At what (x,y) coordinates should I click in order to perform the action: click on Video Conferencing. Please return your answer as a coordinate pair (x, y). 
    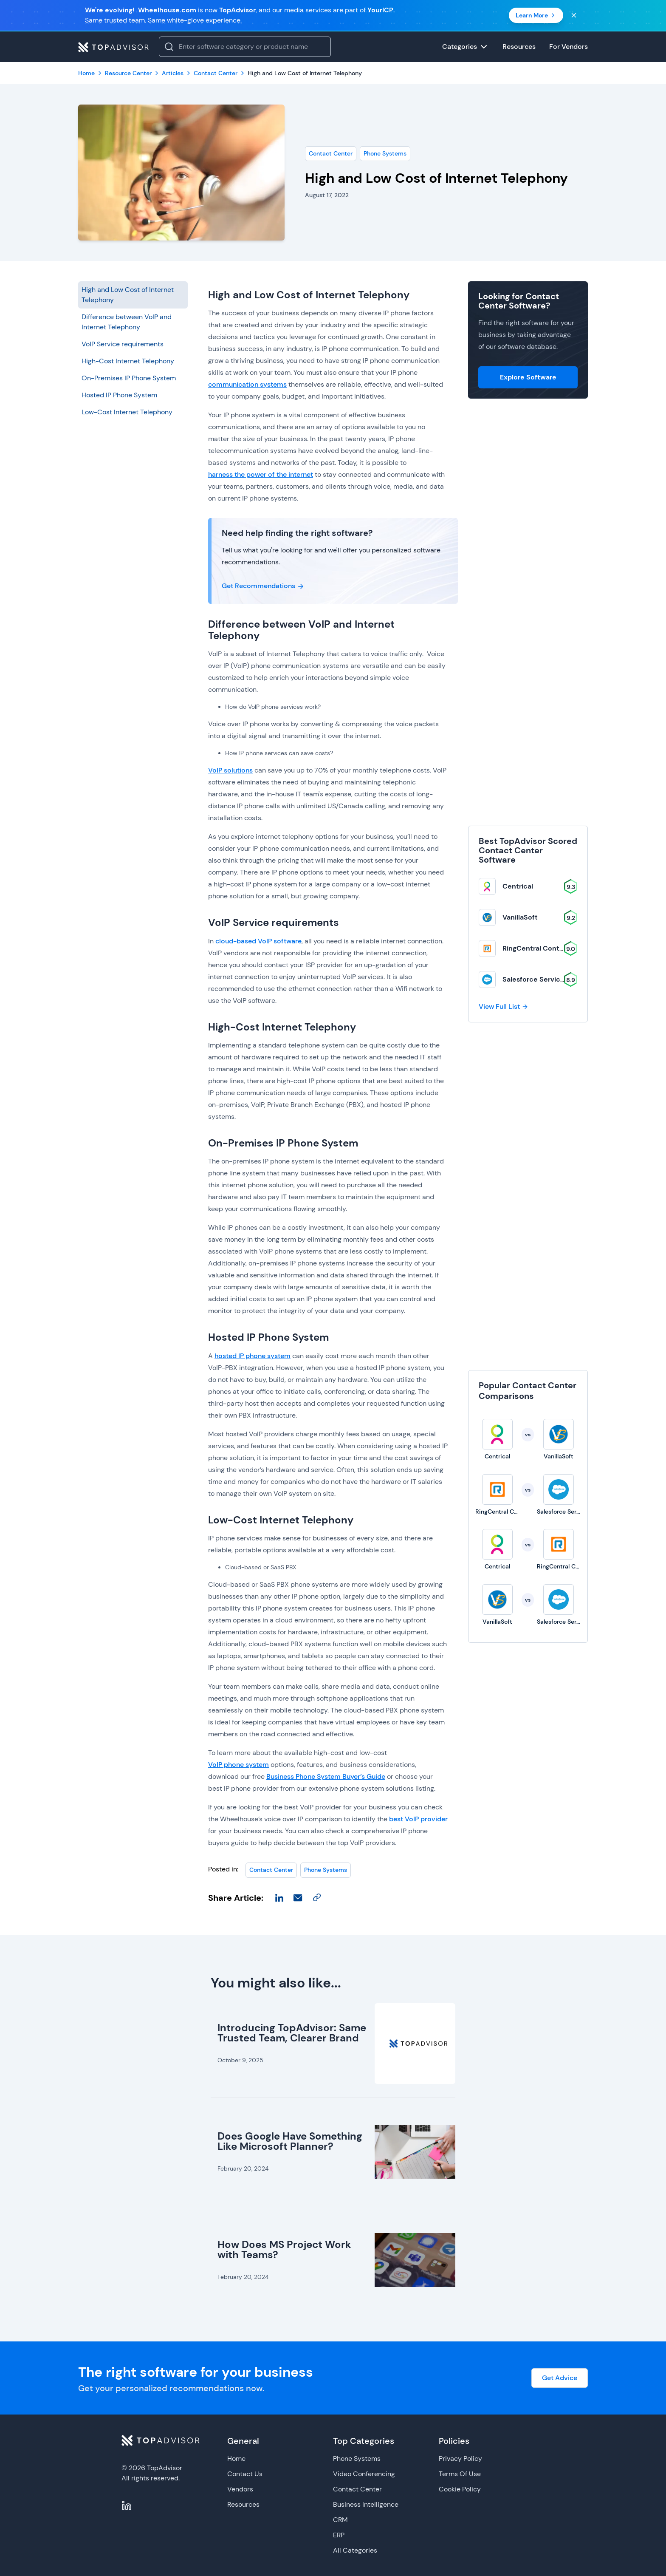
    Looking at the image, I should click on (364, 2473).